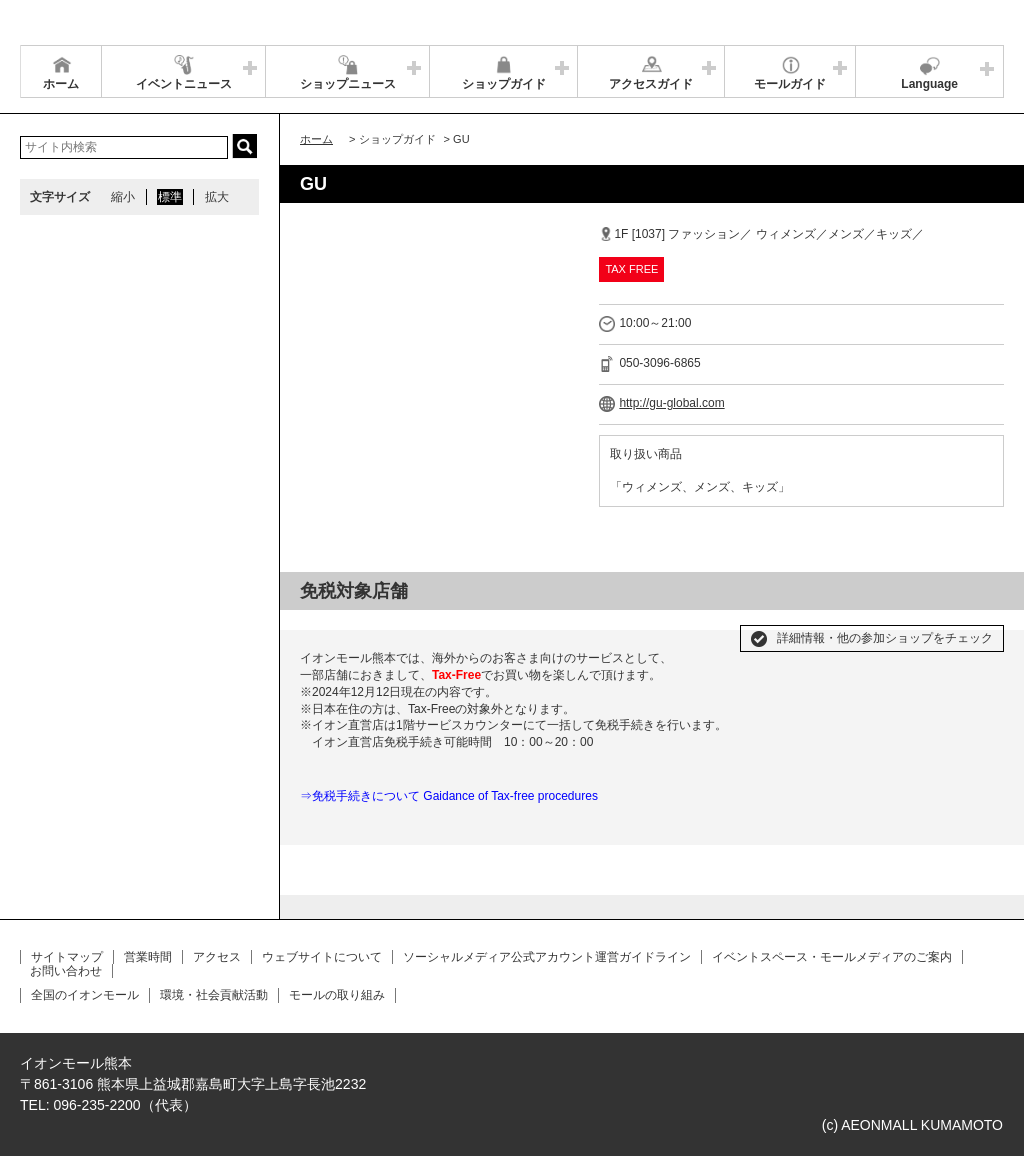  Describe the element at coordinates (66, 971) in the screenshot. I see `お問い合わせ` at that location.